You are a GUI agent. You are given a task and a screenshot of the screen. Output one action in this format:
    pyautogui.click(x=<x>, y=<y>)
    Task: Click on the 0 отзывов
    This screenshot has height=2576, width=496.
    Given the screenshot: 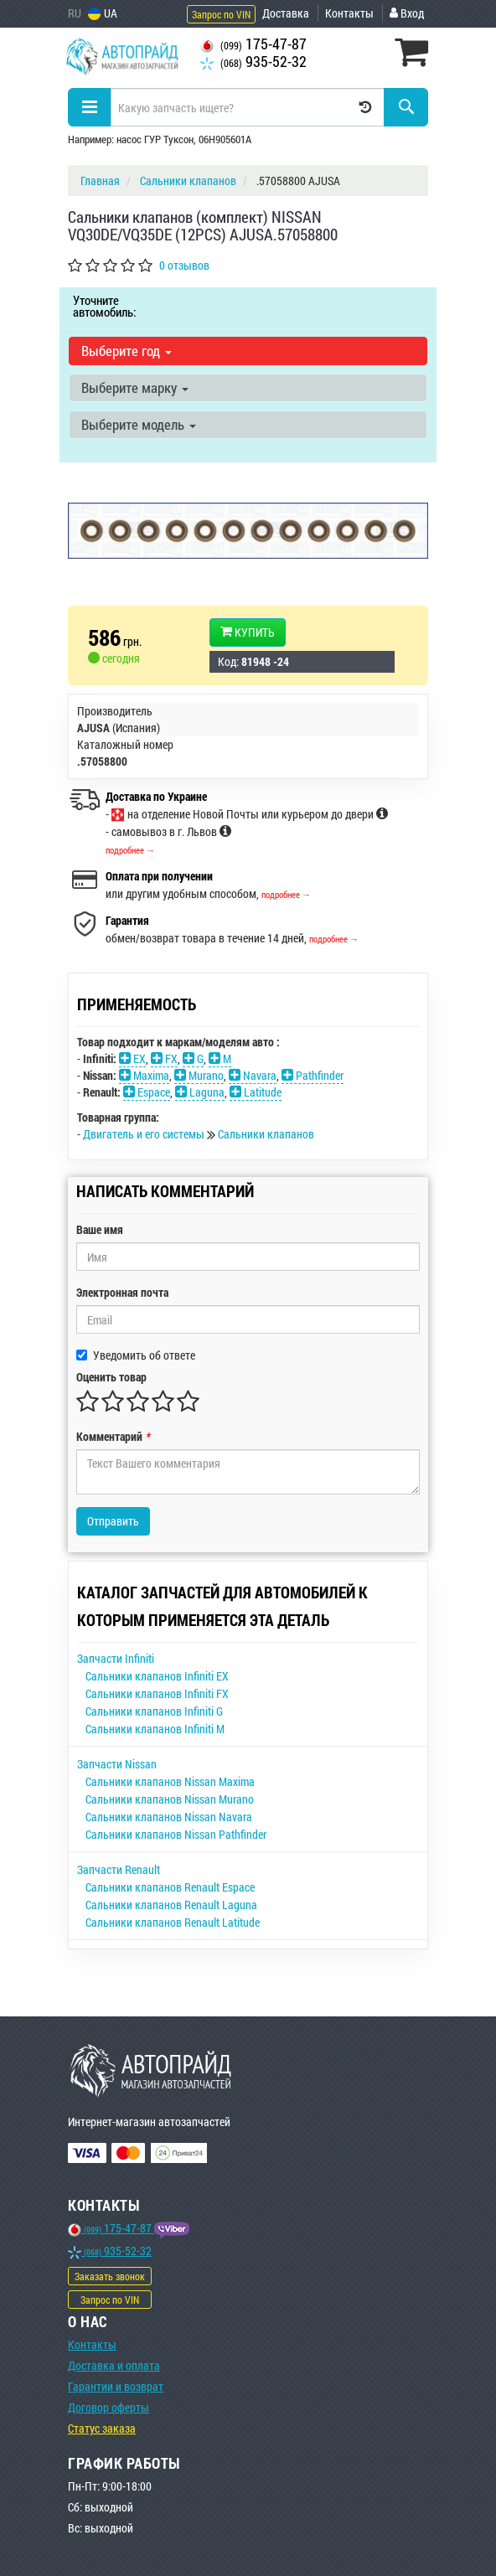 What is the action you would take?
    pyautogui.click(x=184, y=265)
    